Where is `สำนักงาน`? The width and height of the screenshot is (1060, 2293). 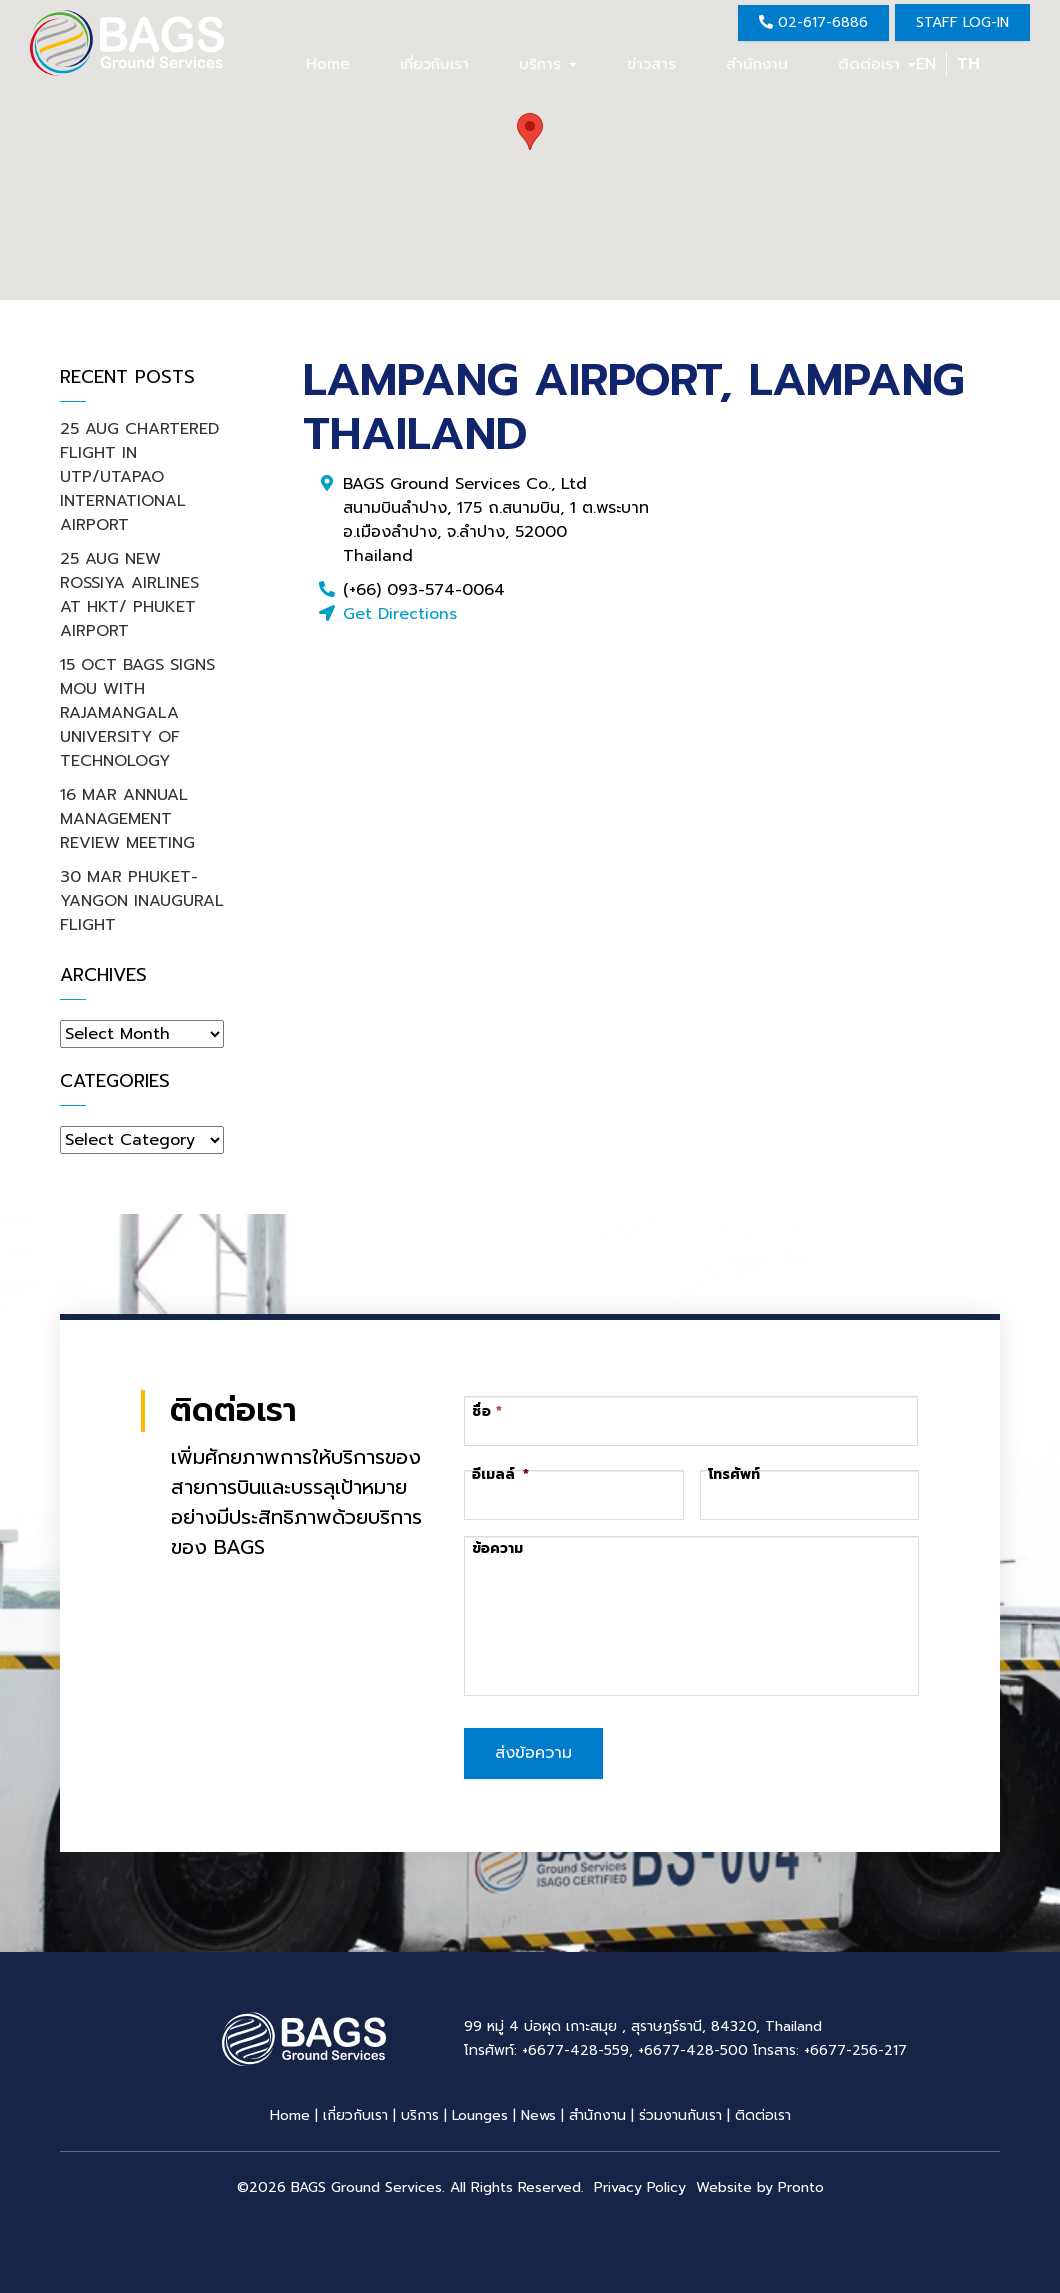
สำนักงาน is located at coordinates (757, 64).